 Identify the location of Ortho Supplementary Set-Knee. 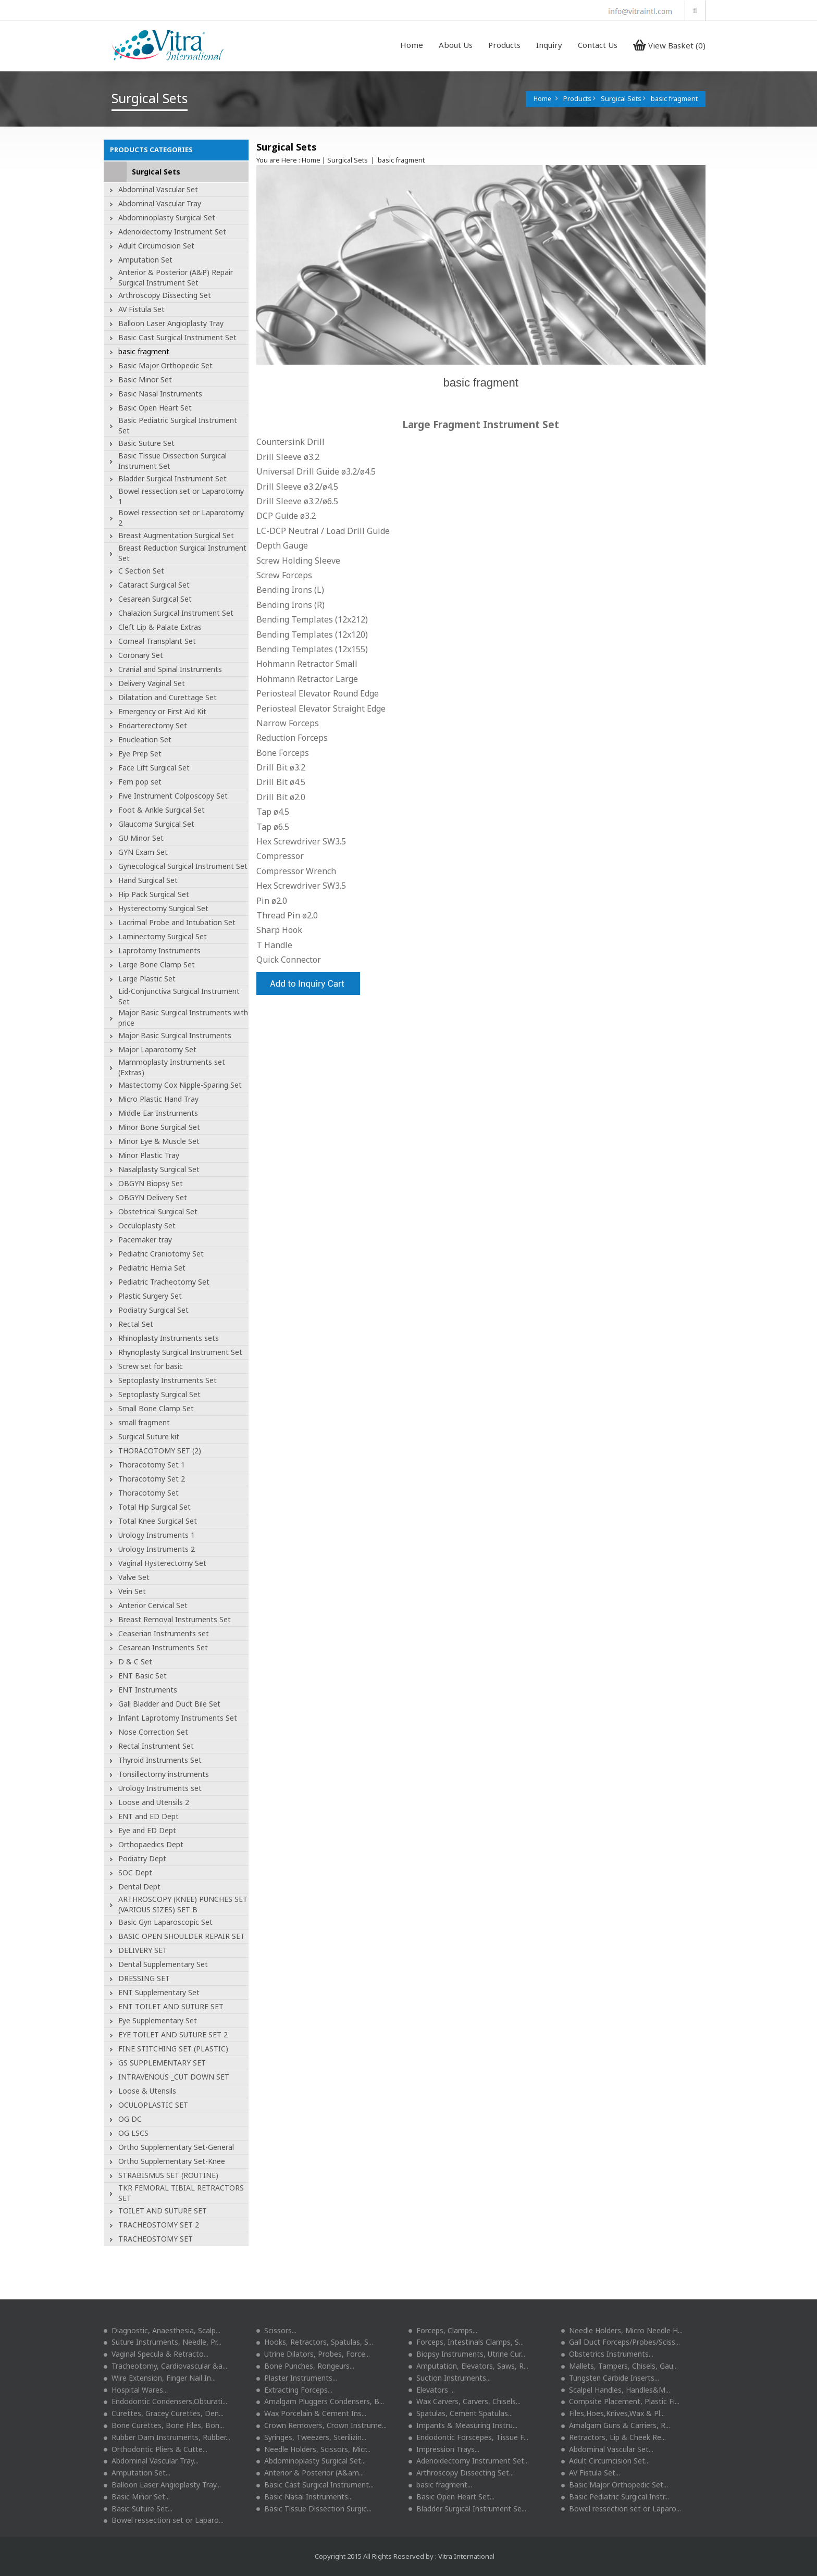
(171, 2161).